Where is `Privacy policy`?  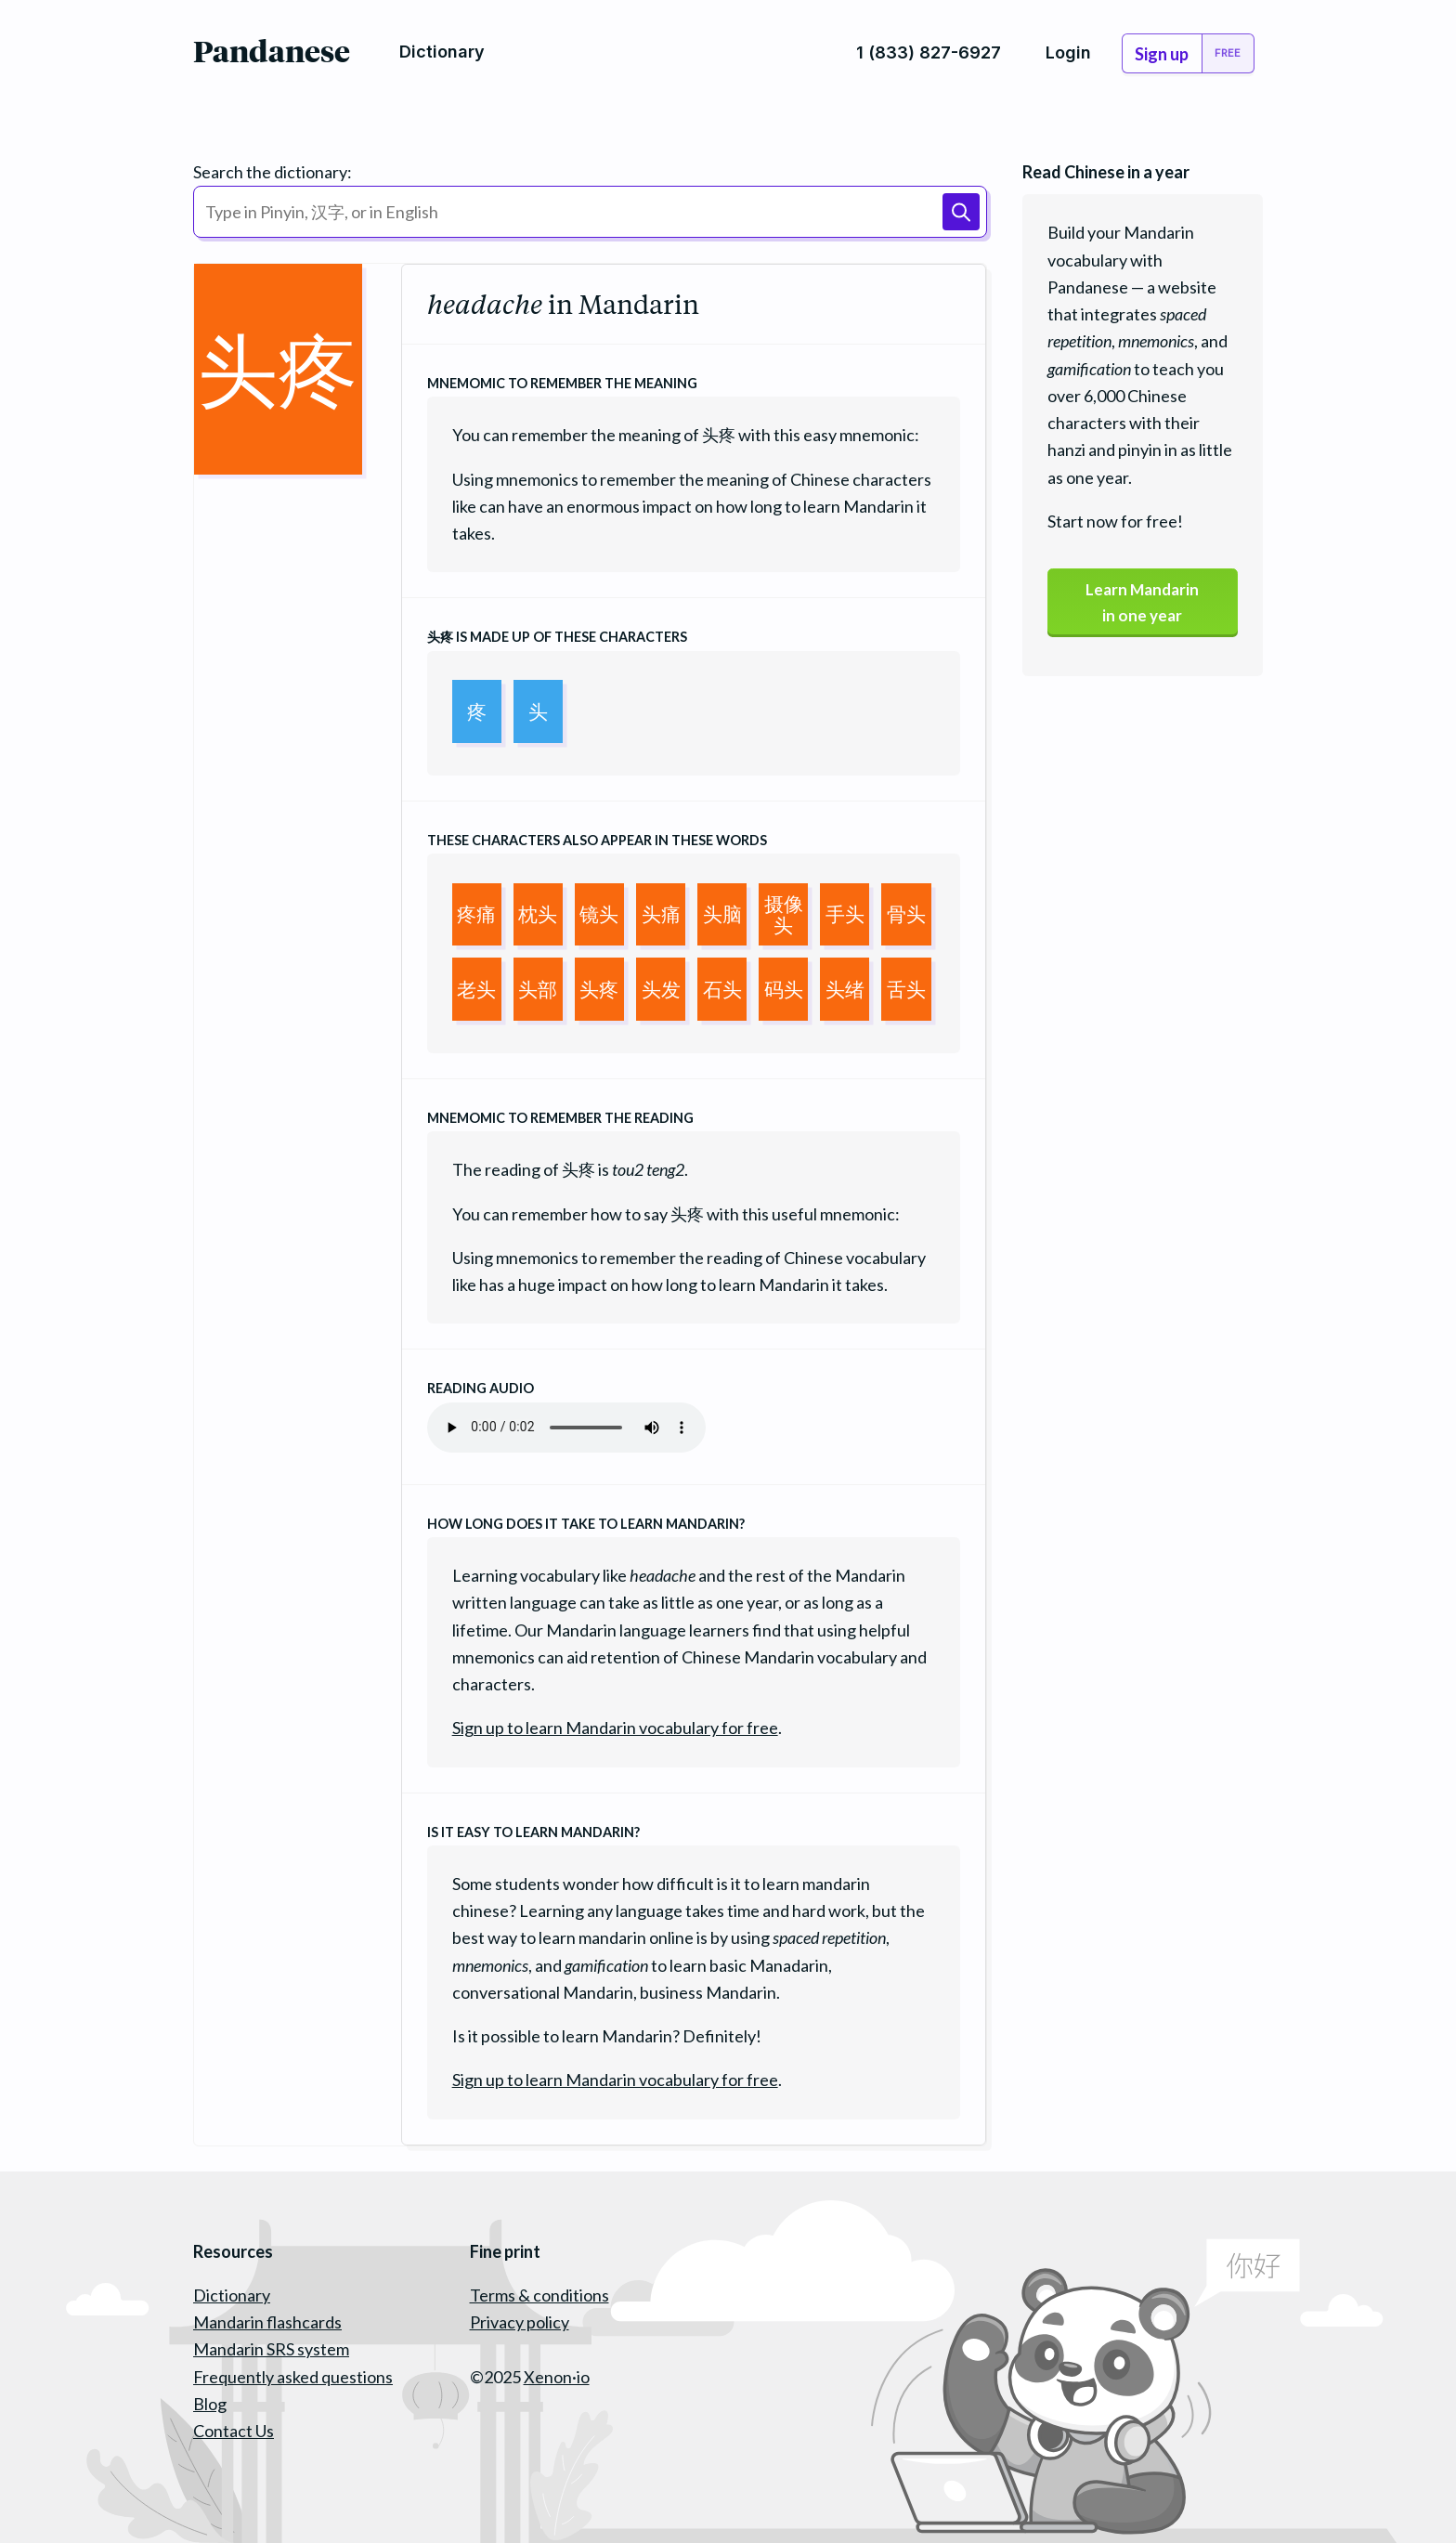 Privacy policy is located at coordinates (519, 2322).